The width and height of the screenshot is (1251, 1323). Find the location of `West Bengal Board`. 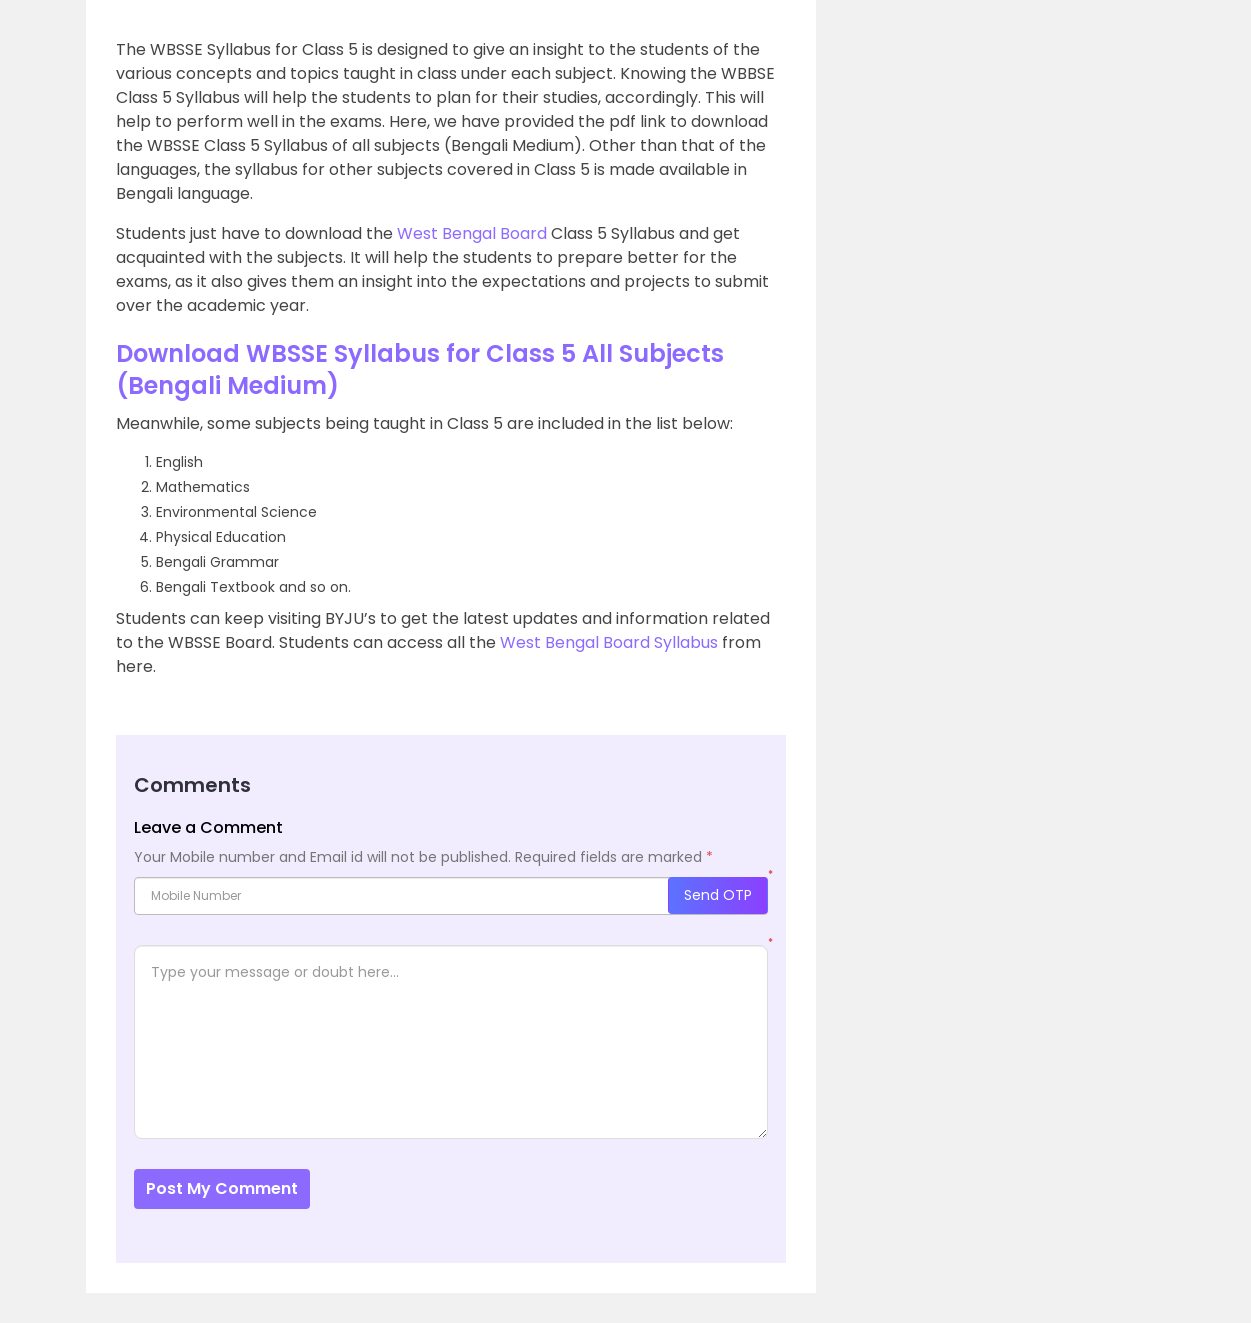

West Bengal Board is located at coordinates (472, 233).